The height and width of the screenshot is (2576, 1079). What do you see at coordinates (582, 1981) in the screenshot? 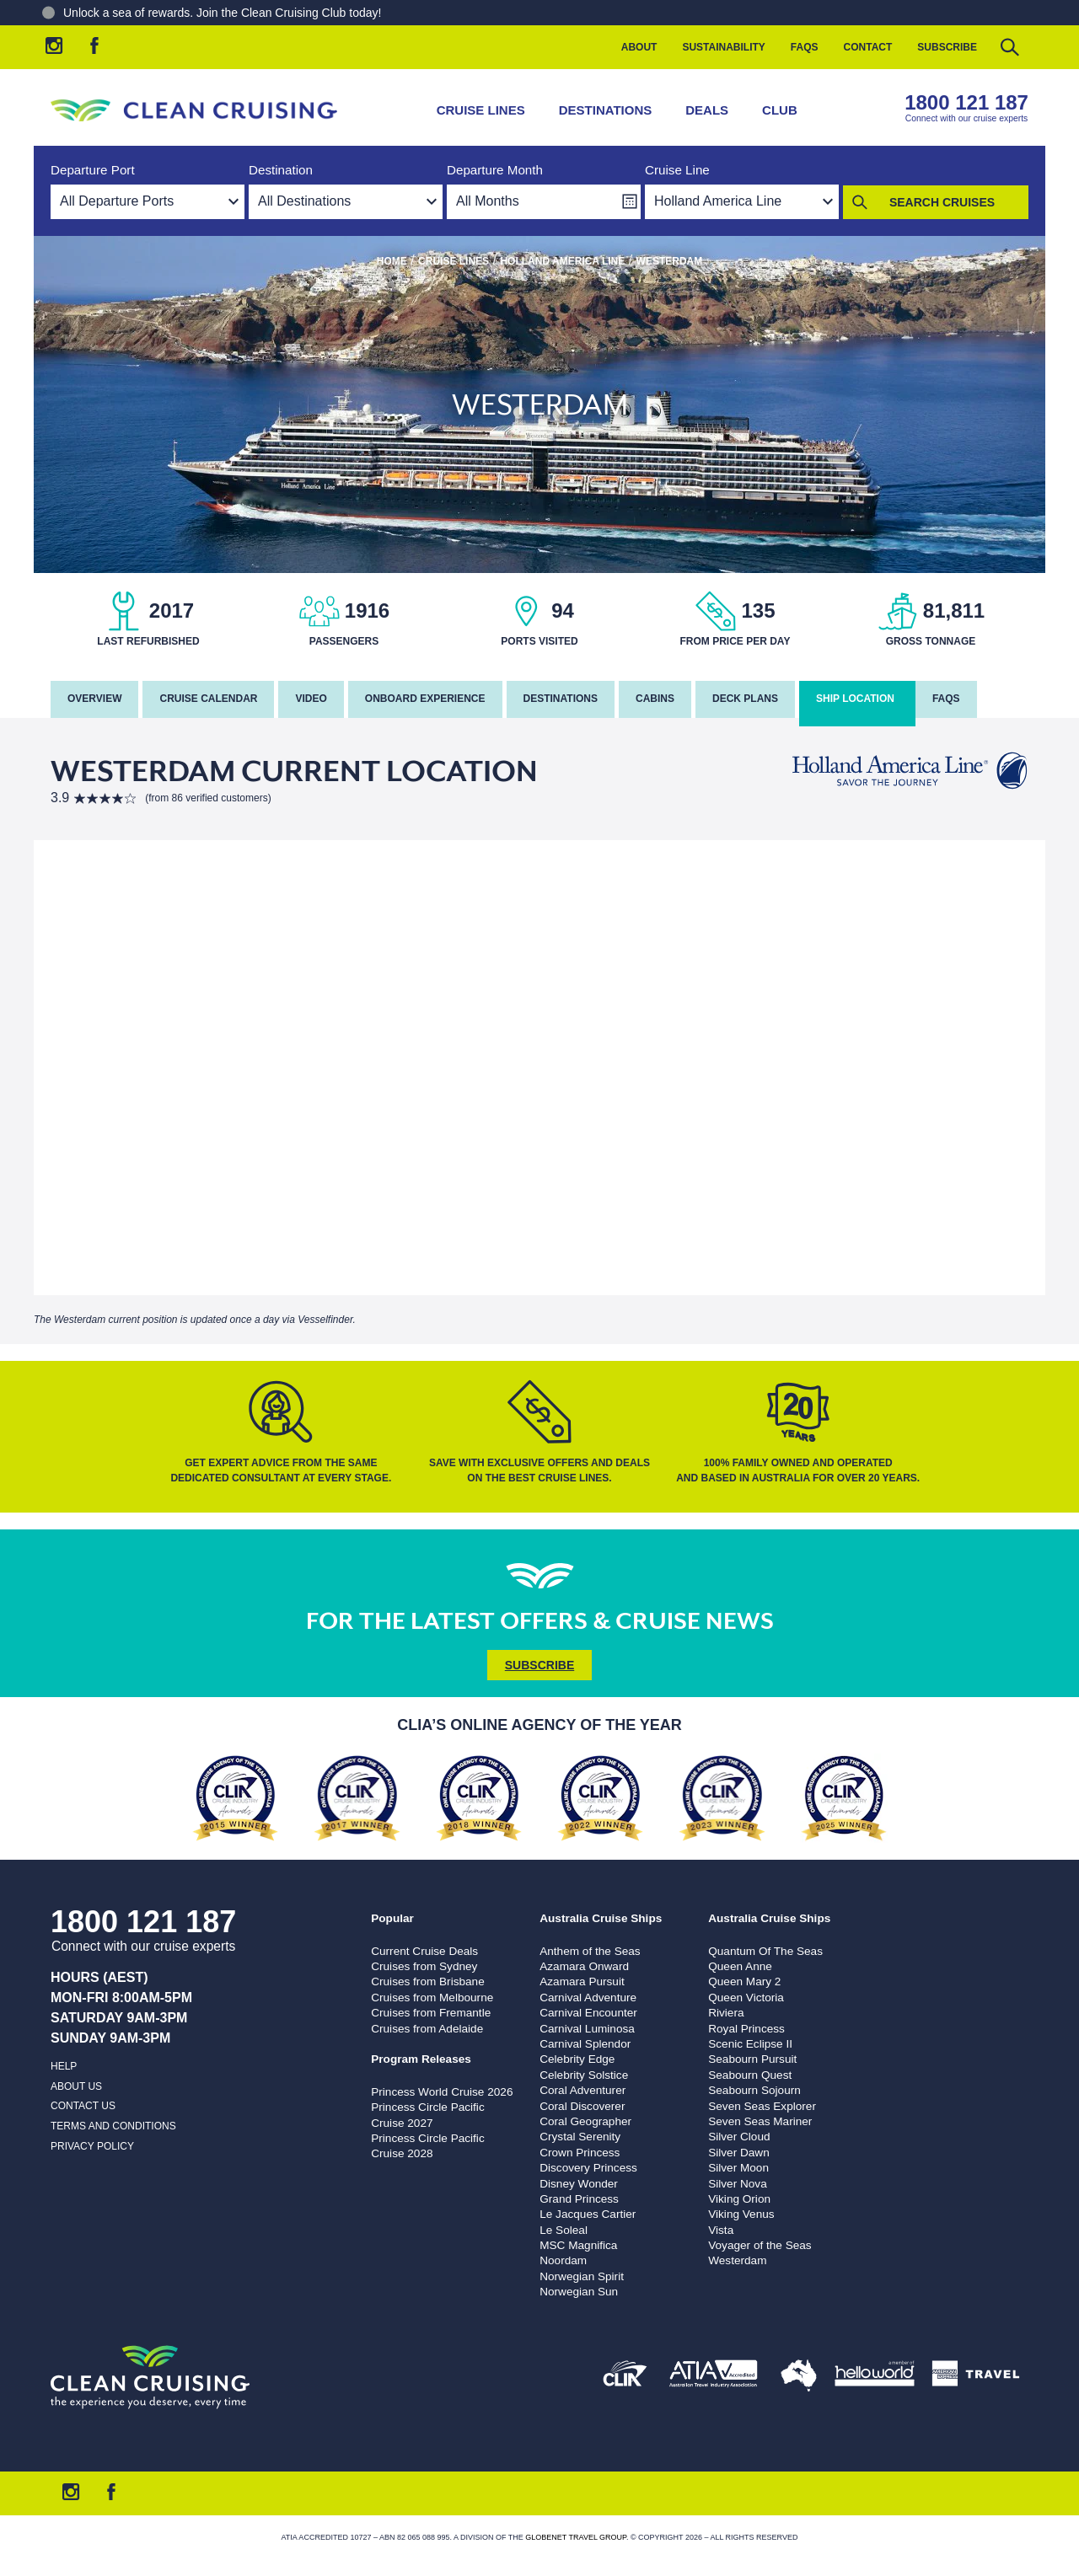
I see `Azamara Pursuit` at bounding box center [582, 1981].